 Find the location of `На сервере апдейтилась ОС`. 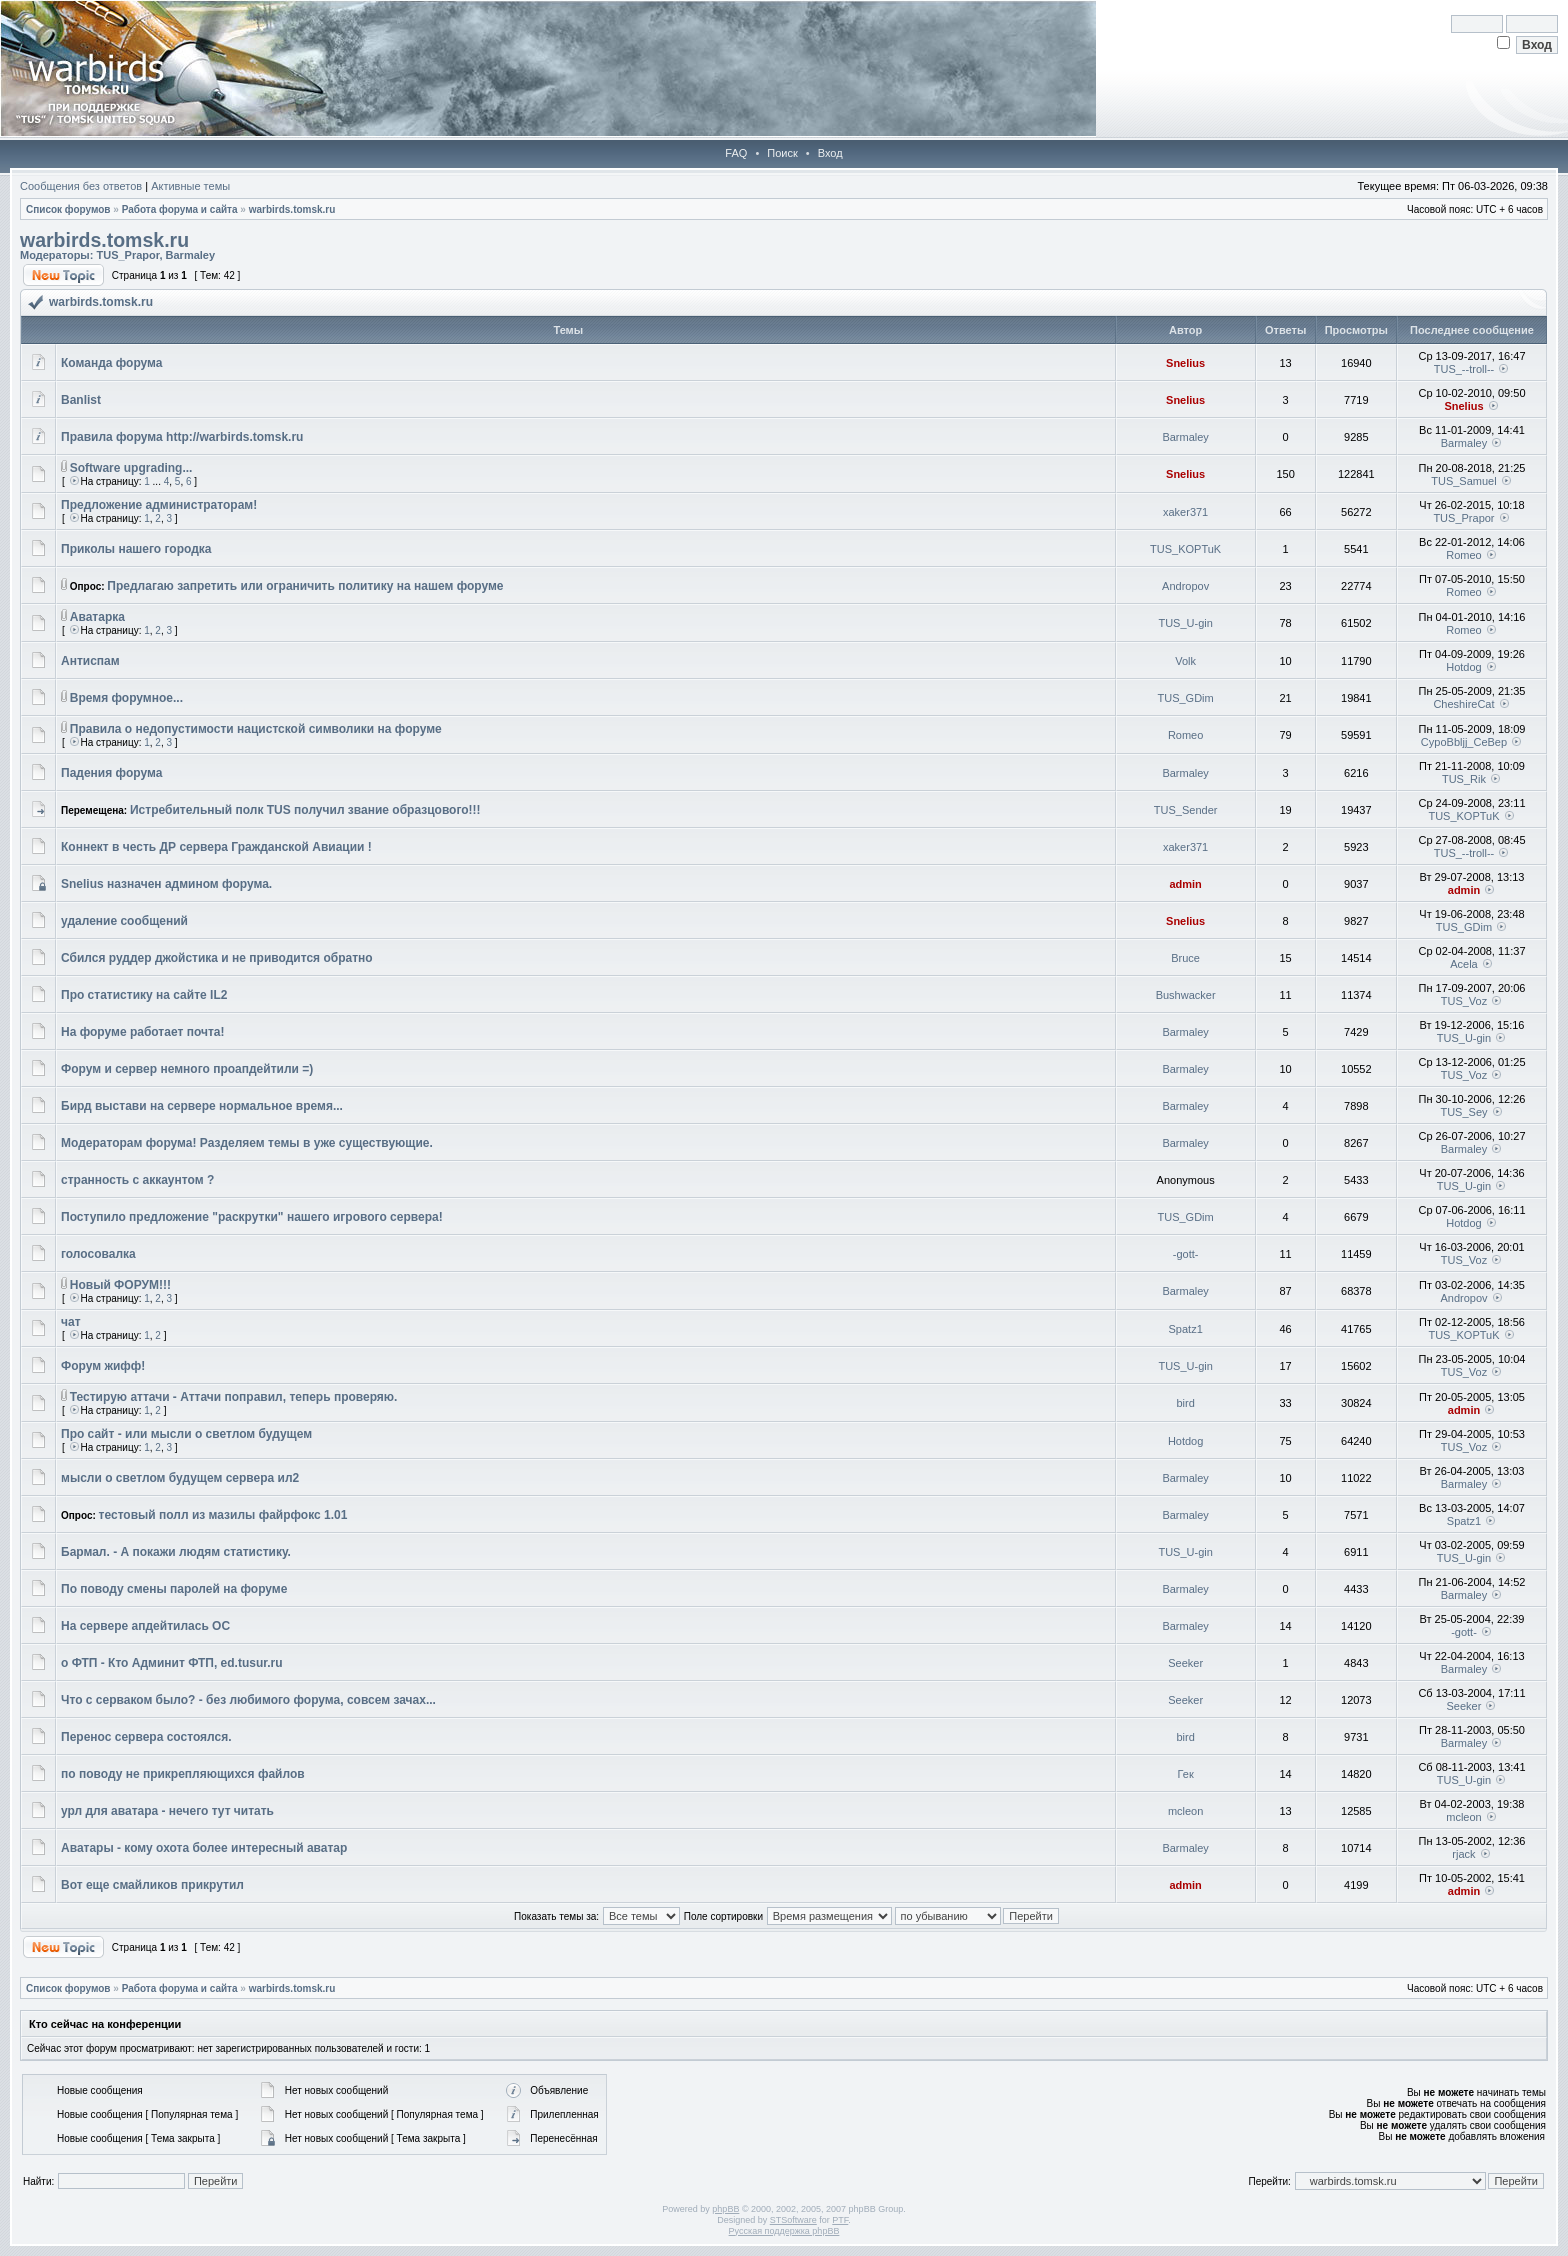

На сервере апдейтилась ОС is located at coordinates (145, 1626).